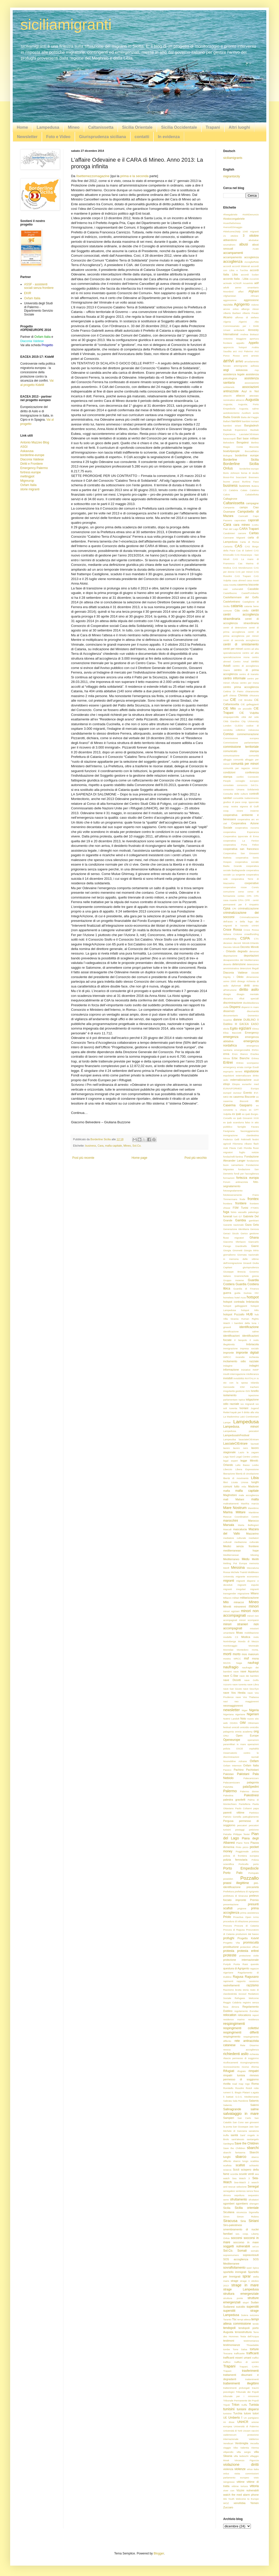 This screenshot has height=2576, width=279. I want to click on Forum antirazzista, so click(235, 1182).